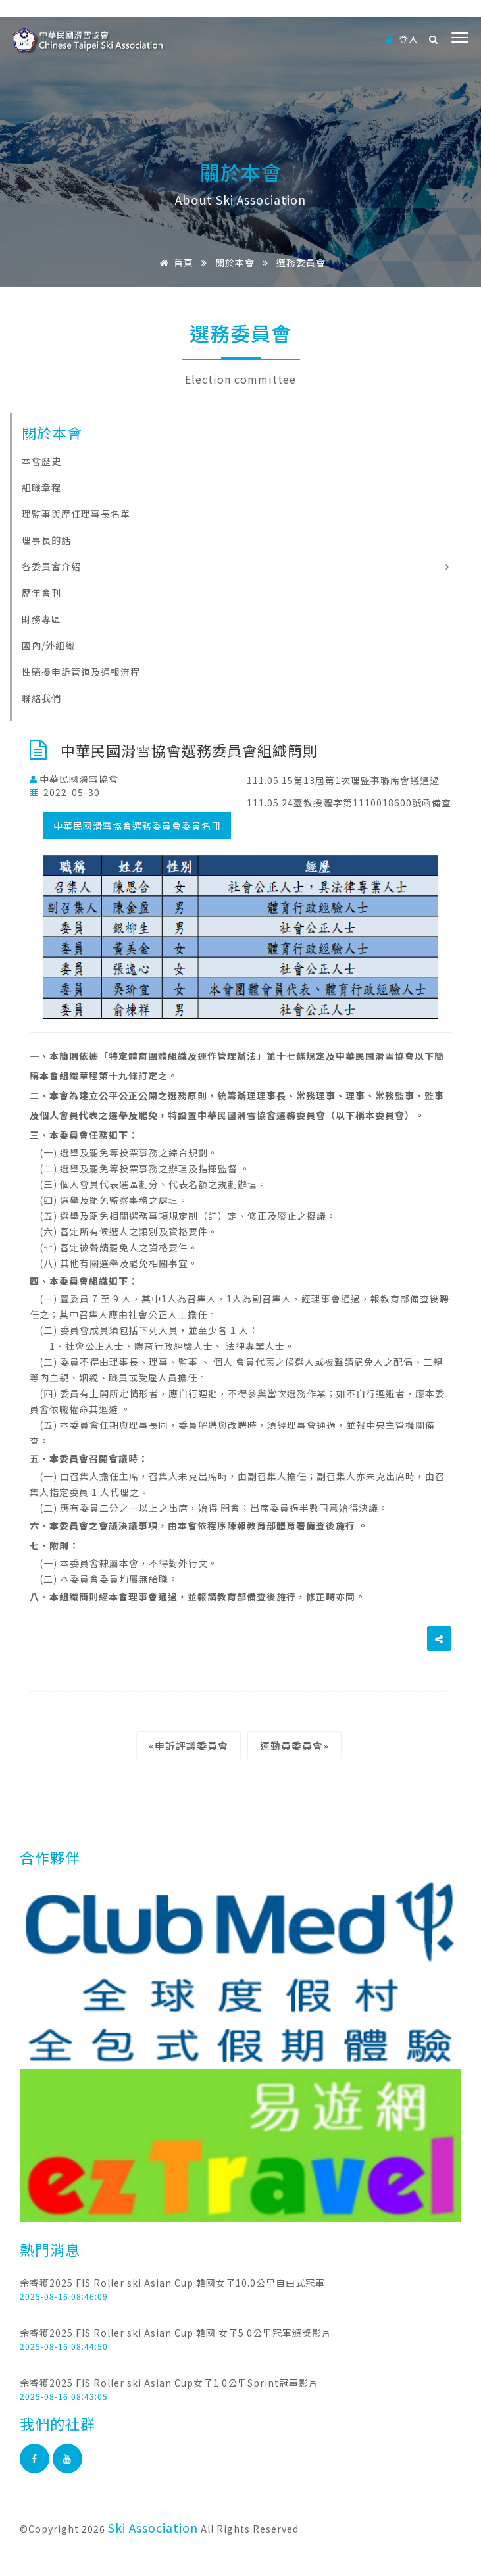 This screenshot has height=2576, width=481. I want to click on 余睿獲2025 FIS Roller ski Asian Cup女子1.0公里Sprint冠軍影片, so click(169, 2382).